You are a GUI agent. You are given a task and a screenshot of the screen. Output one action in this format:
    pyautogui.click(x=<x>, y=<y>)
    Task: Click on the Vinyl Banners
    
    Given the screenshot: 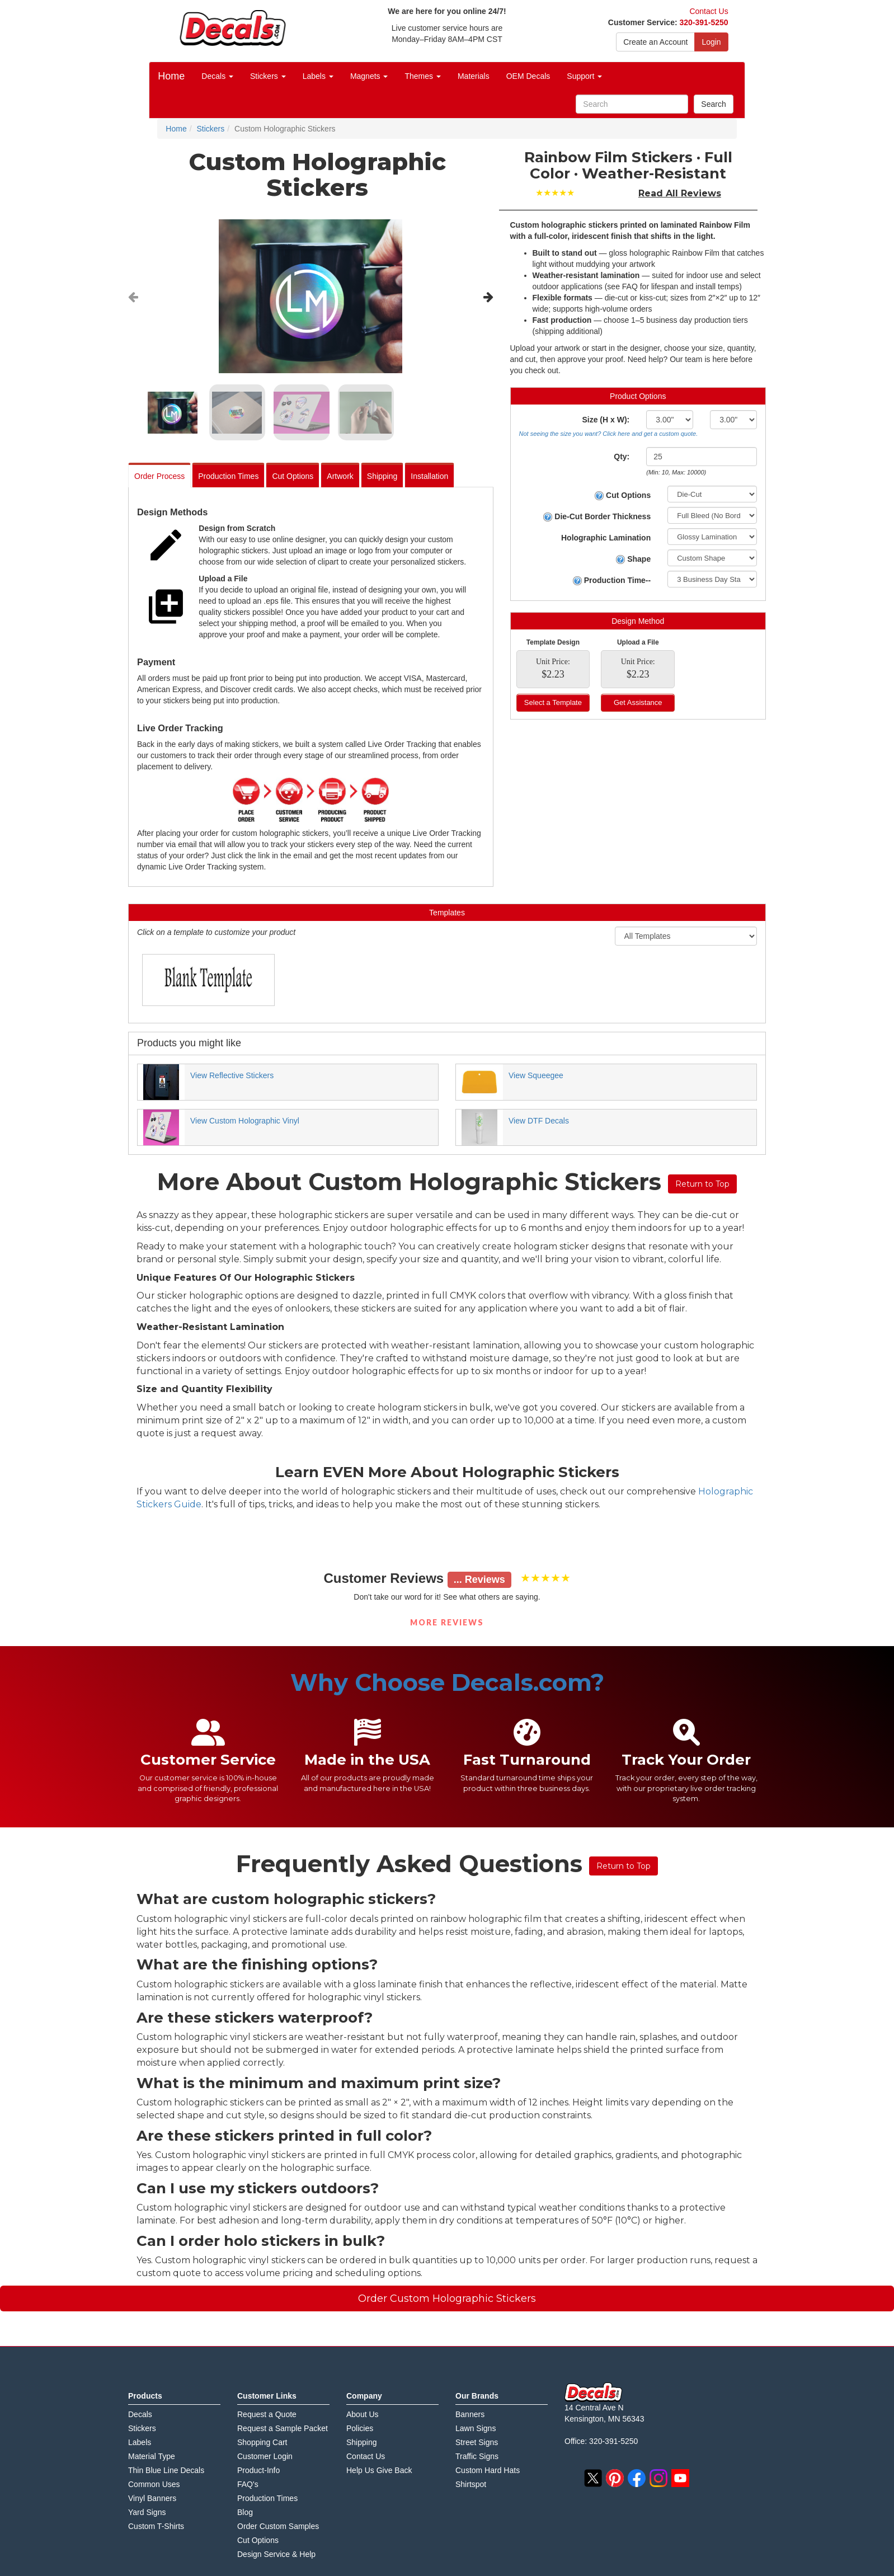 What is the action you would take?
    pyautogui.click(x=152, y=2498)
    